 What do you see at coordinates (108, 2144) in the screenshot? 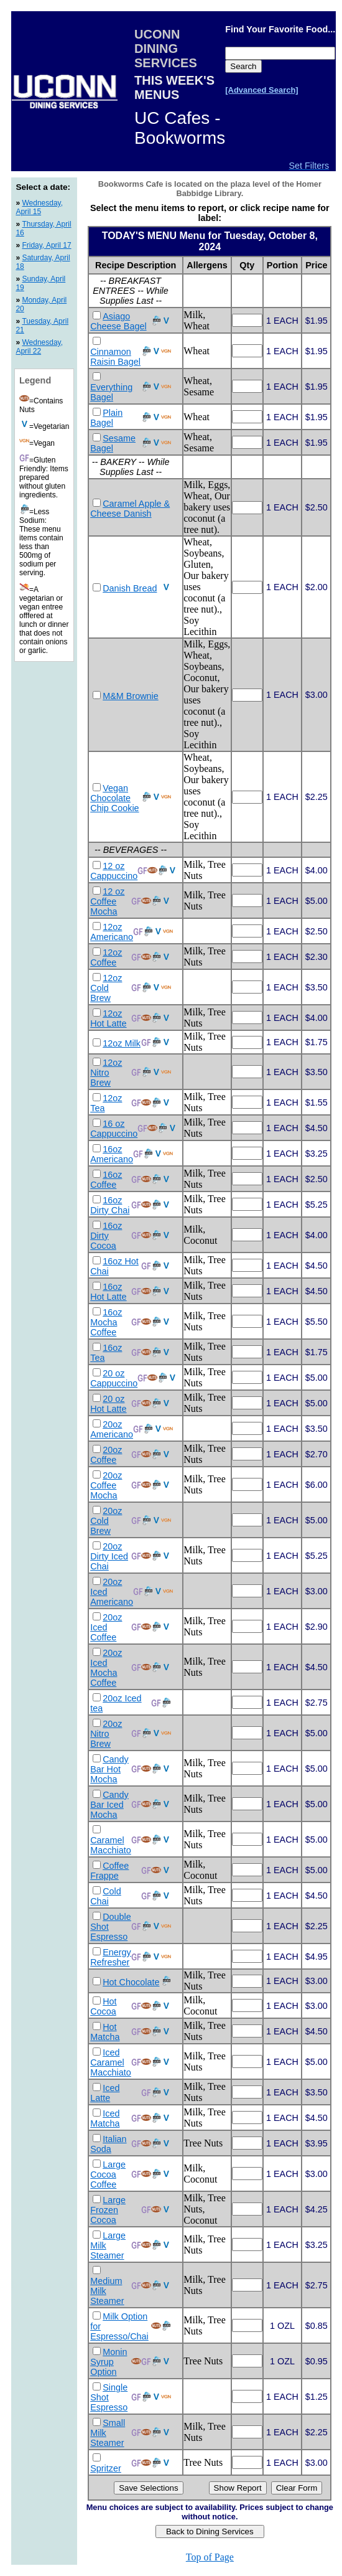
I see `Italian Soda` at bounding box center [108, 2144].